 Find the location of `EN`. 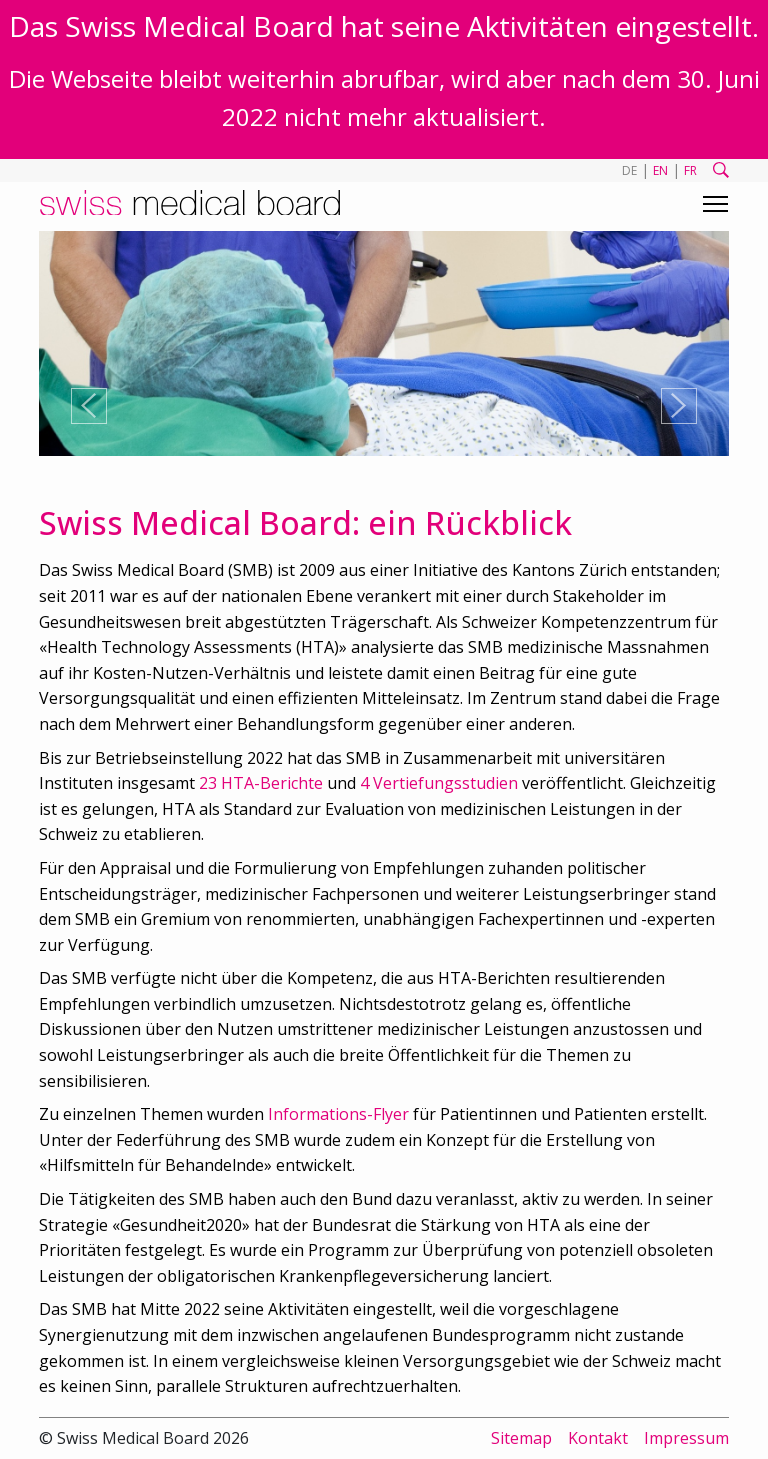

EN is located at coordinates (660, 170).